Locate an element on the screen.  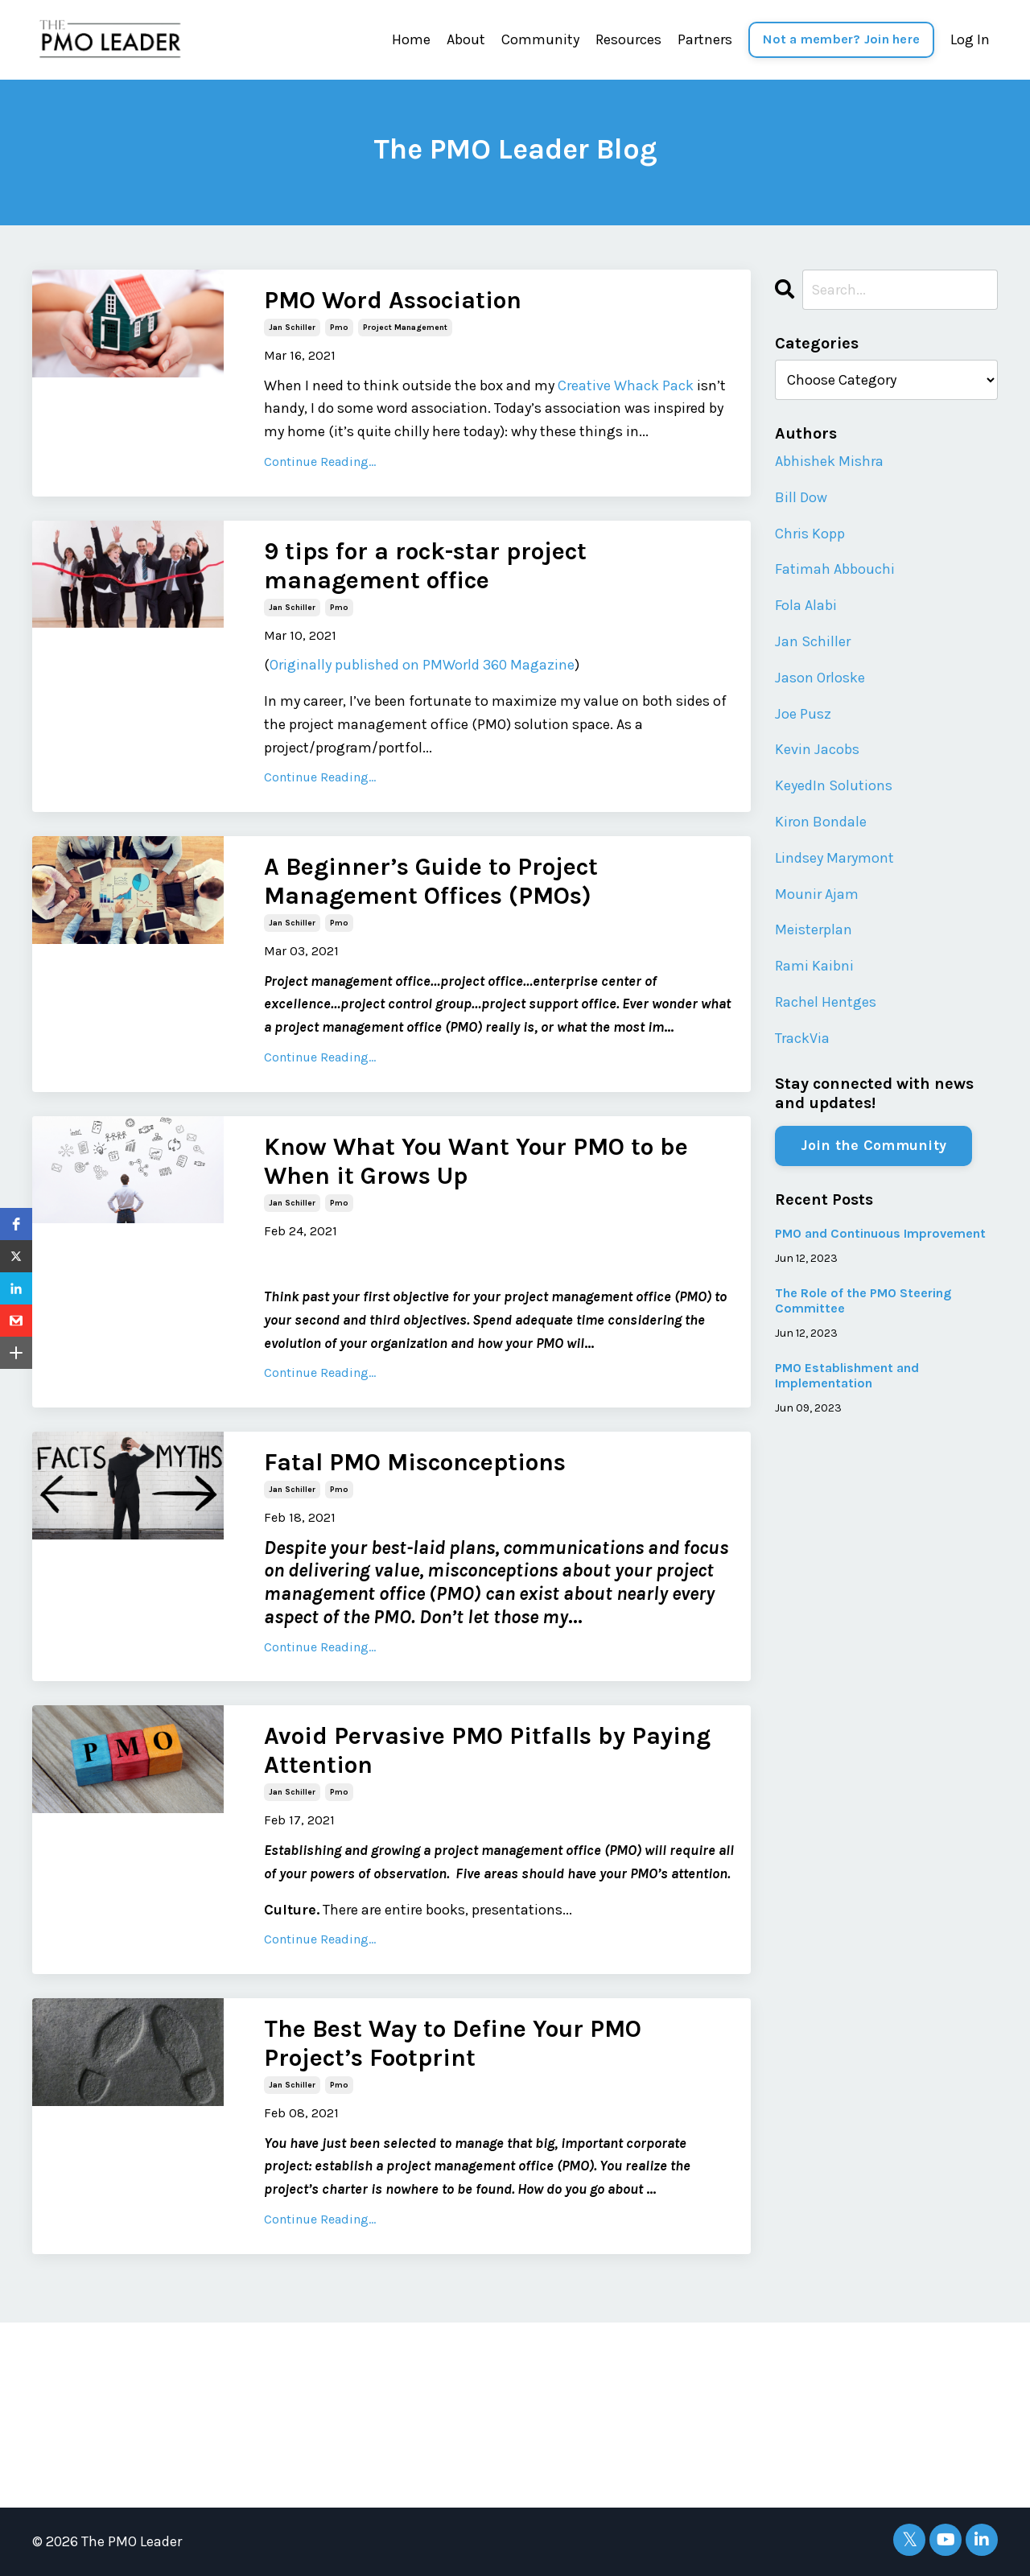
Continue Reading... is located at coordinates (320, 461).